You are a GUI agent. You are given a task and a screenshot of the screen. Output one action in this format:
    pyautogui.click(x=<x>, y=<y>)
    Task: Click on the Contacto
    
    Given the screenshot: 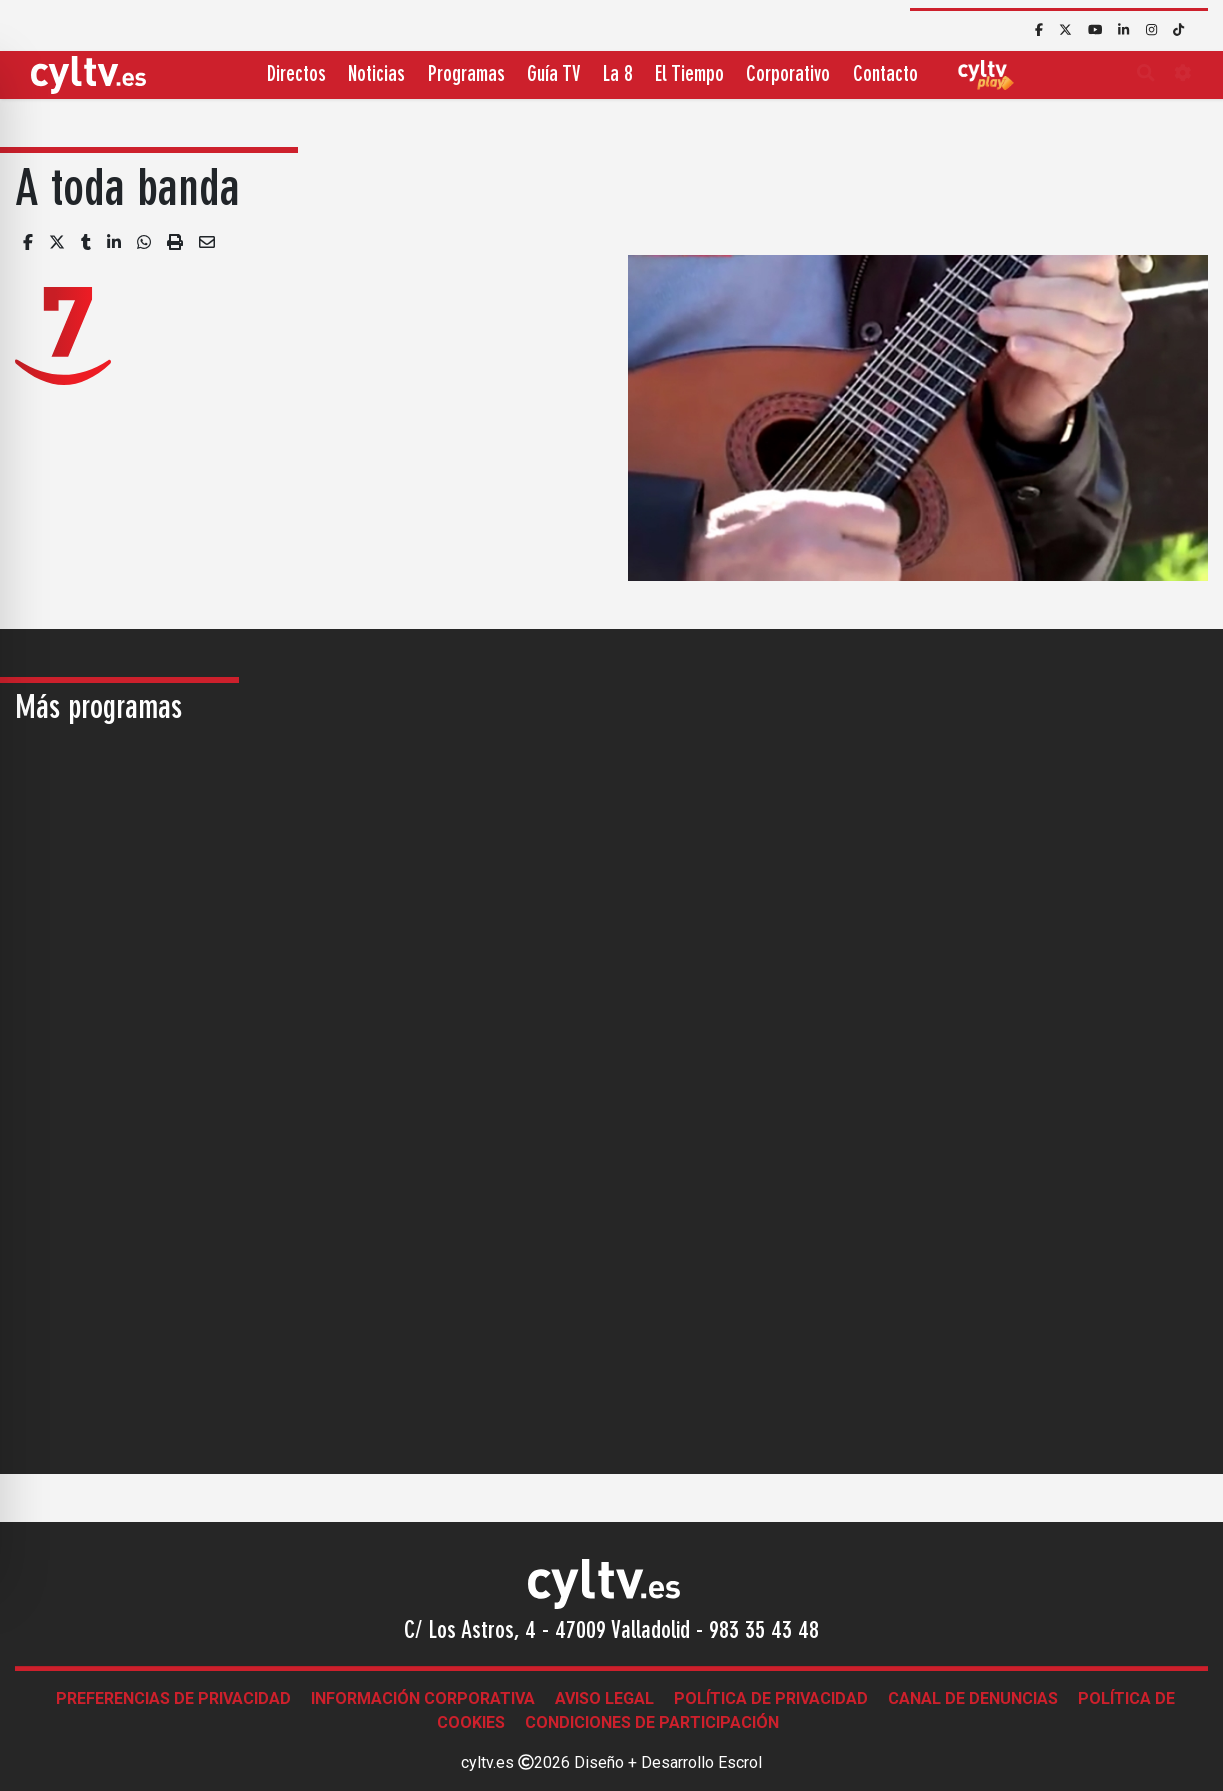 What is the action you would take?
    pyautogui.click(x=885, y=75)
    